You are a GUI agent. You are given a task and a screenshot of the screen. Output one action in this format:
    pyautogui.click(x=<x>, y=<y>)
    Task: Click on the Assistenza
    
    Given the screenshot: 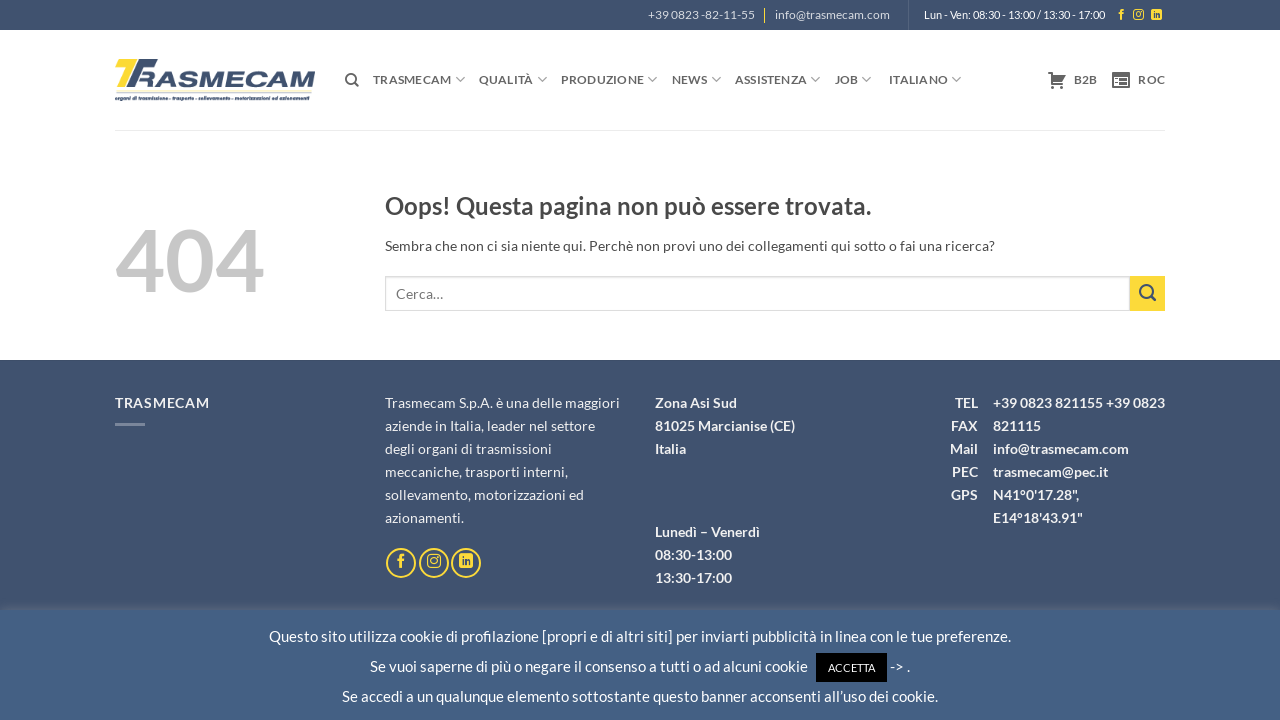 What is the action you would take?
    pyautogui.click(x=778, y=79)
    